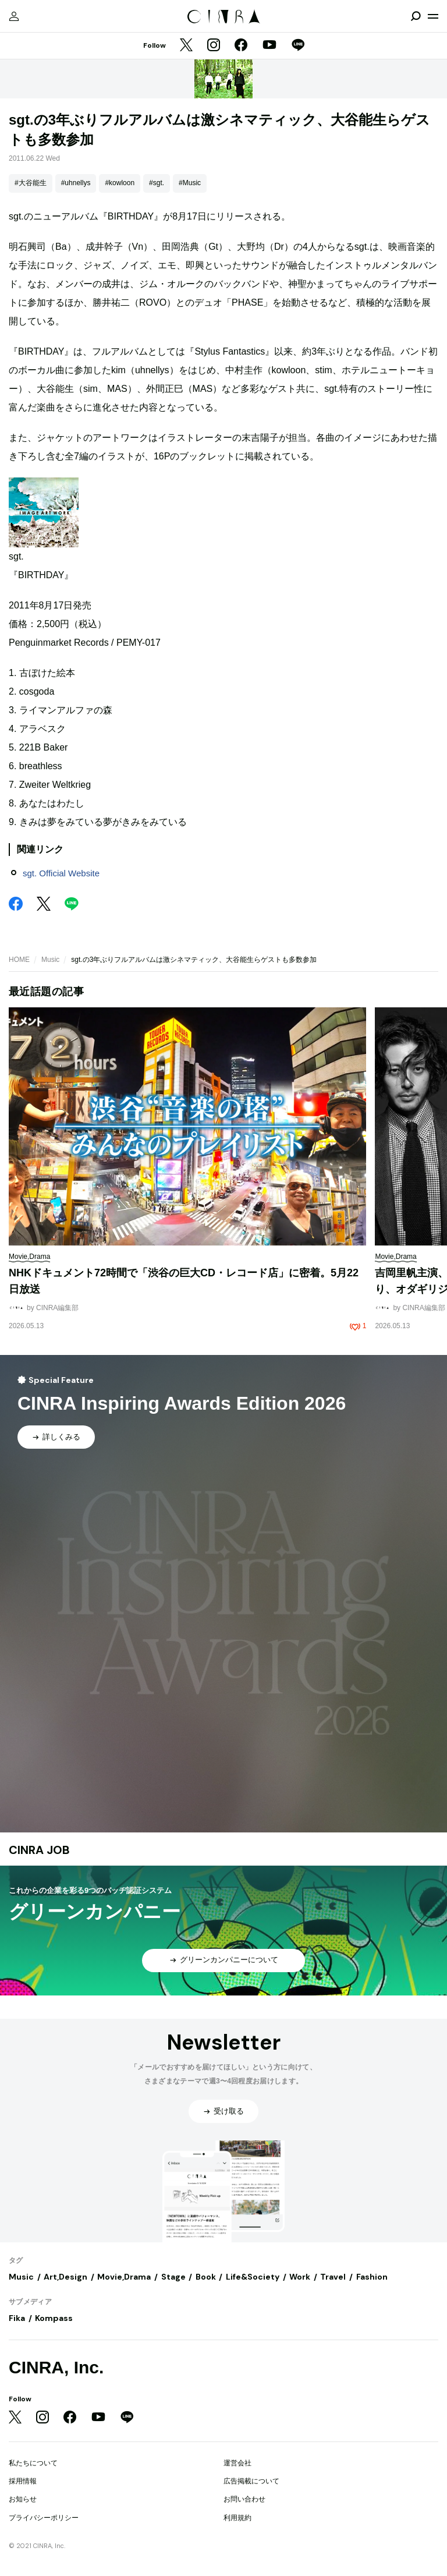 Image resolution: width=447 pixels, height=2576 pixels. What do you see at coordinates (23, 2481) in the screenshot?
I see `採用情報` at bounding box center [23, 2481].